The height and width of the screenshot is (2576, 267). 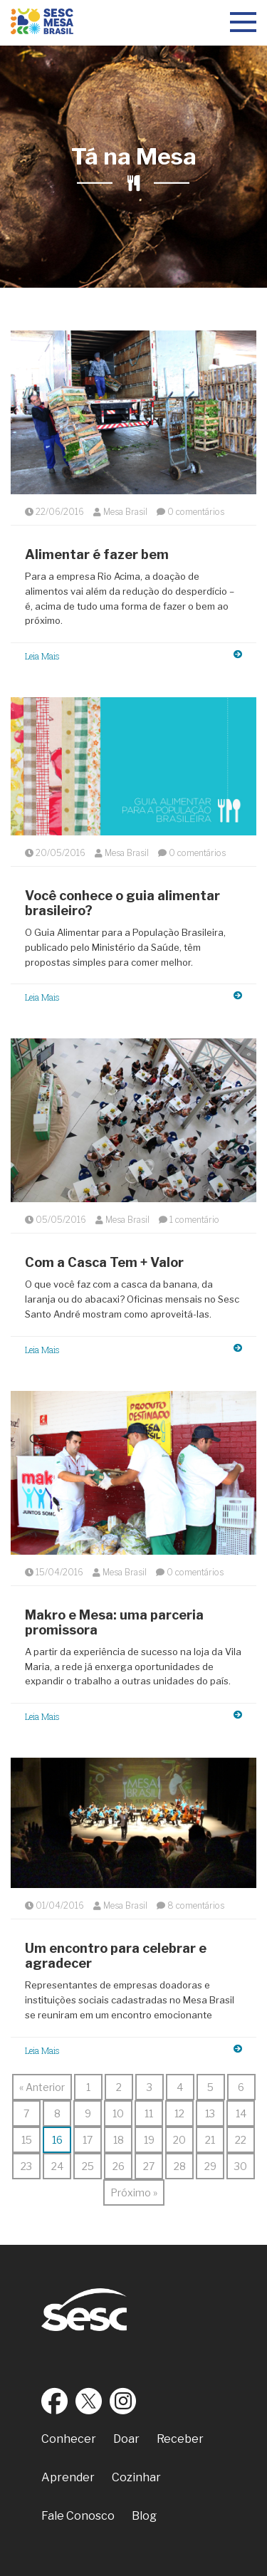 I want to click on Twitter, so click(x=89, y=2400).